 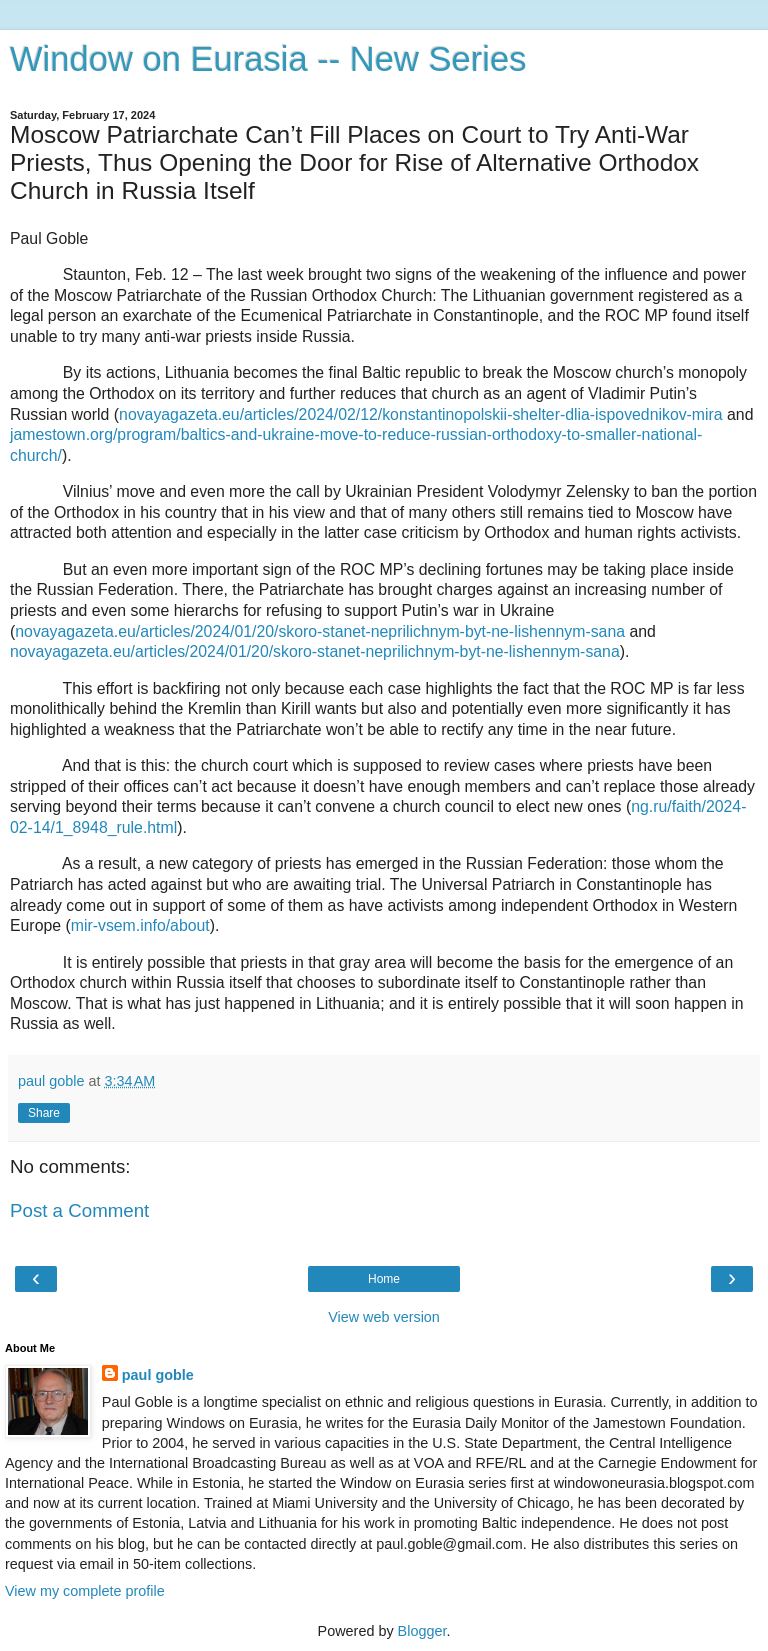 I want to click on Window on Eurasia -- New Series, so click(x=268, y=59).